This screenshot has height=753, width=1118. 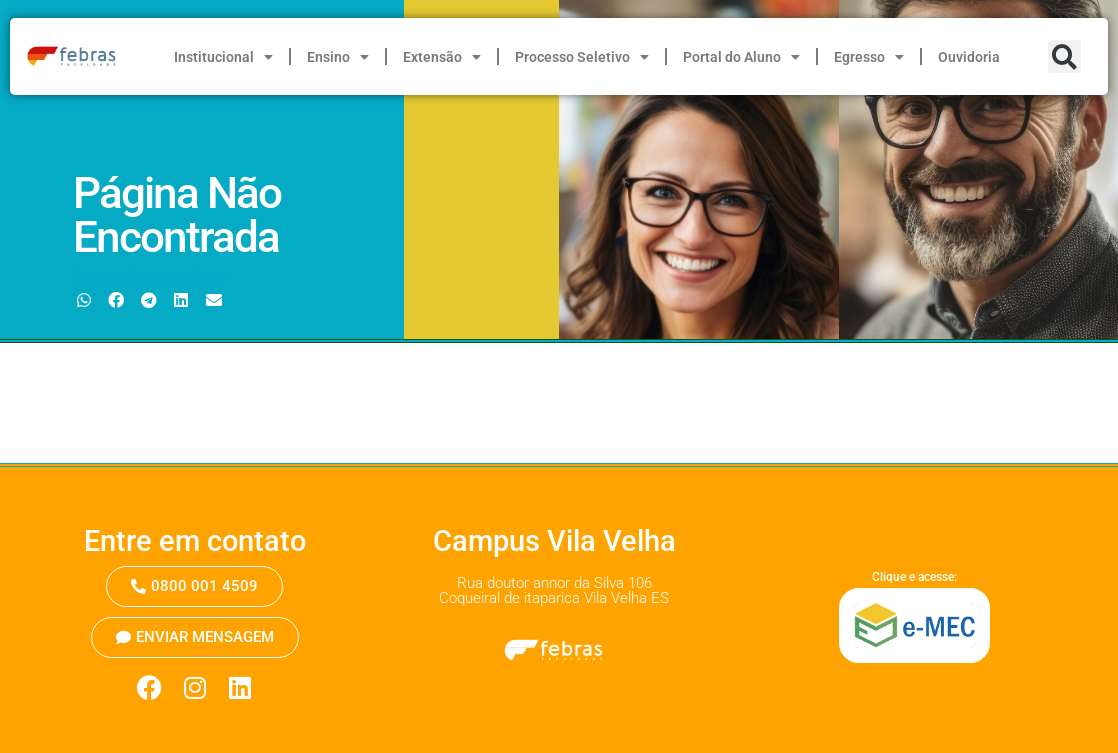 I want to click on Institucional, so click(x=223, y=57).